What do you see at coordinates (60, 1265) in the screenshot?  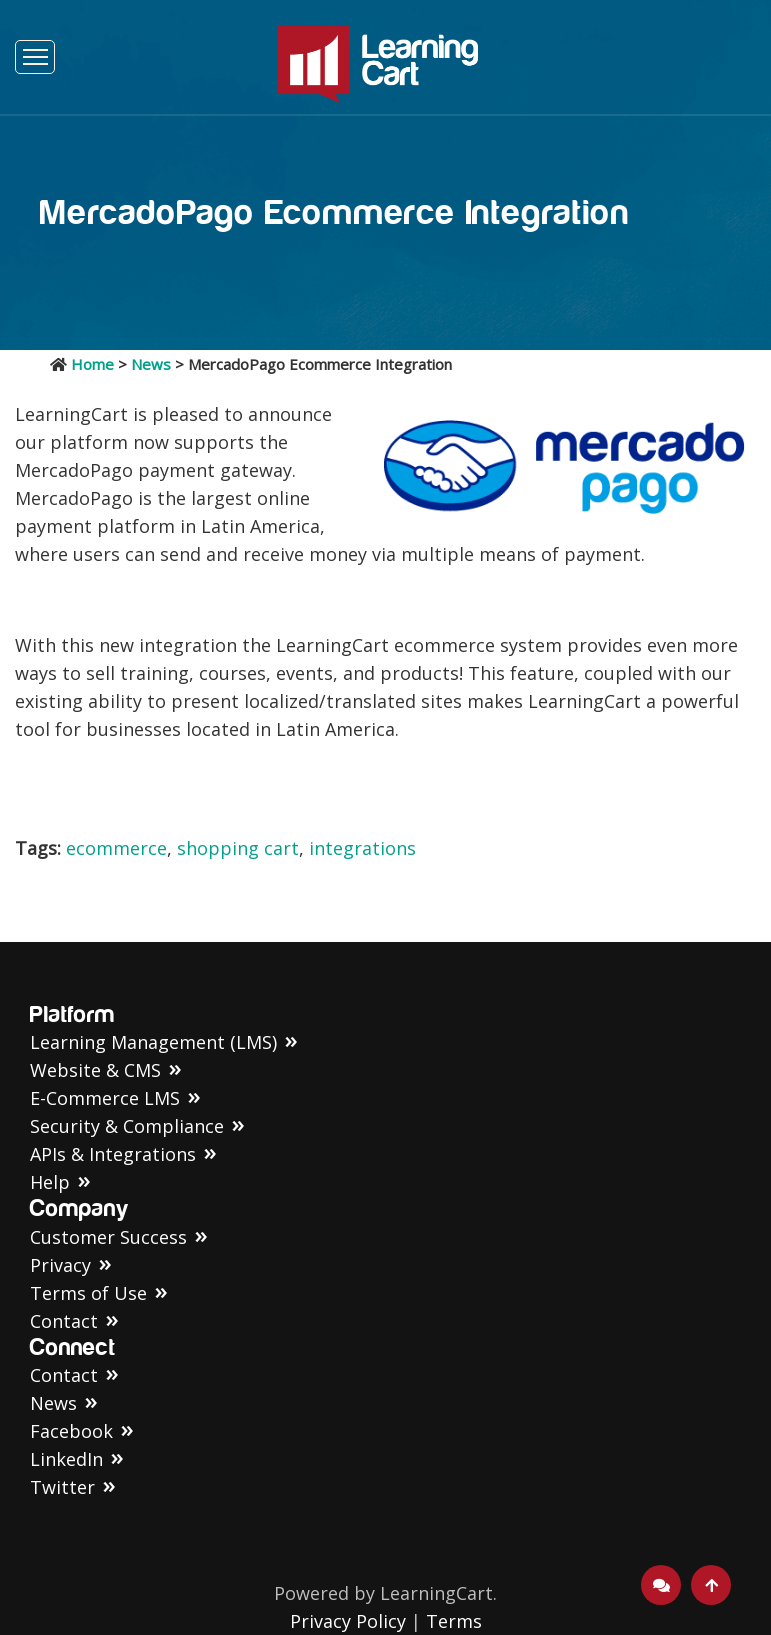 I see `Privacy` at bounding box center [60, 1265].